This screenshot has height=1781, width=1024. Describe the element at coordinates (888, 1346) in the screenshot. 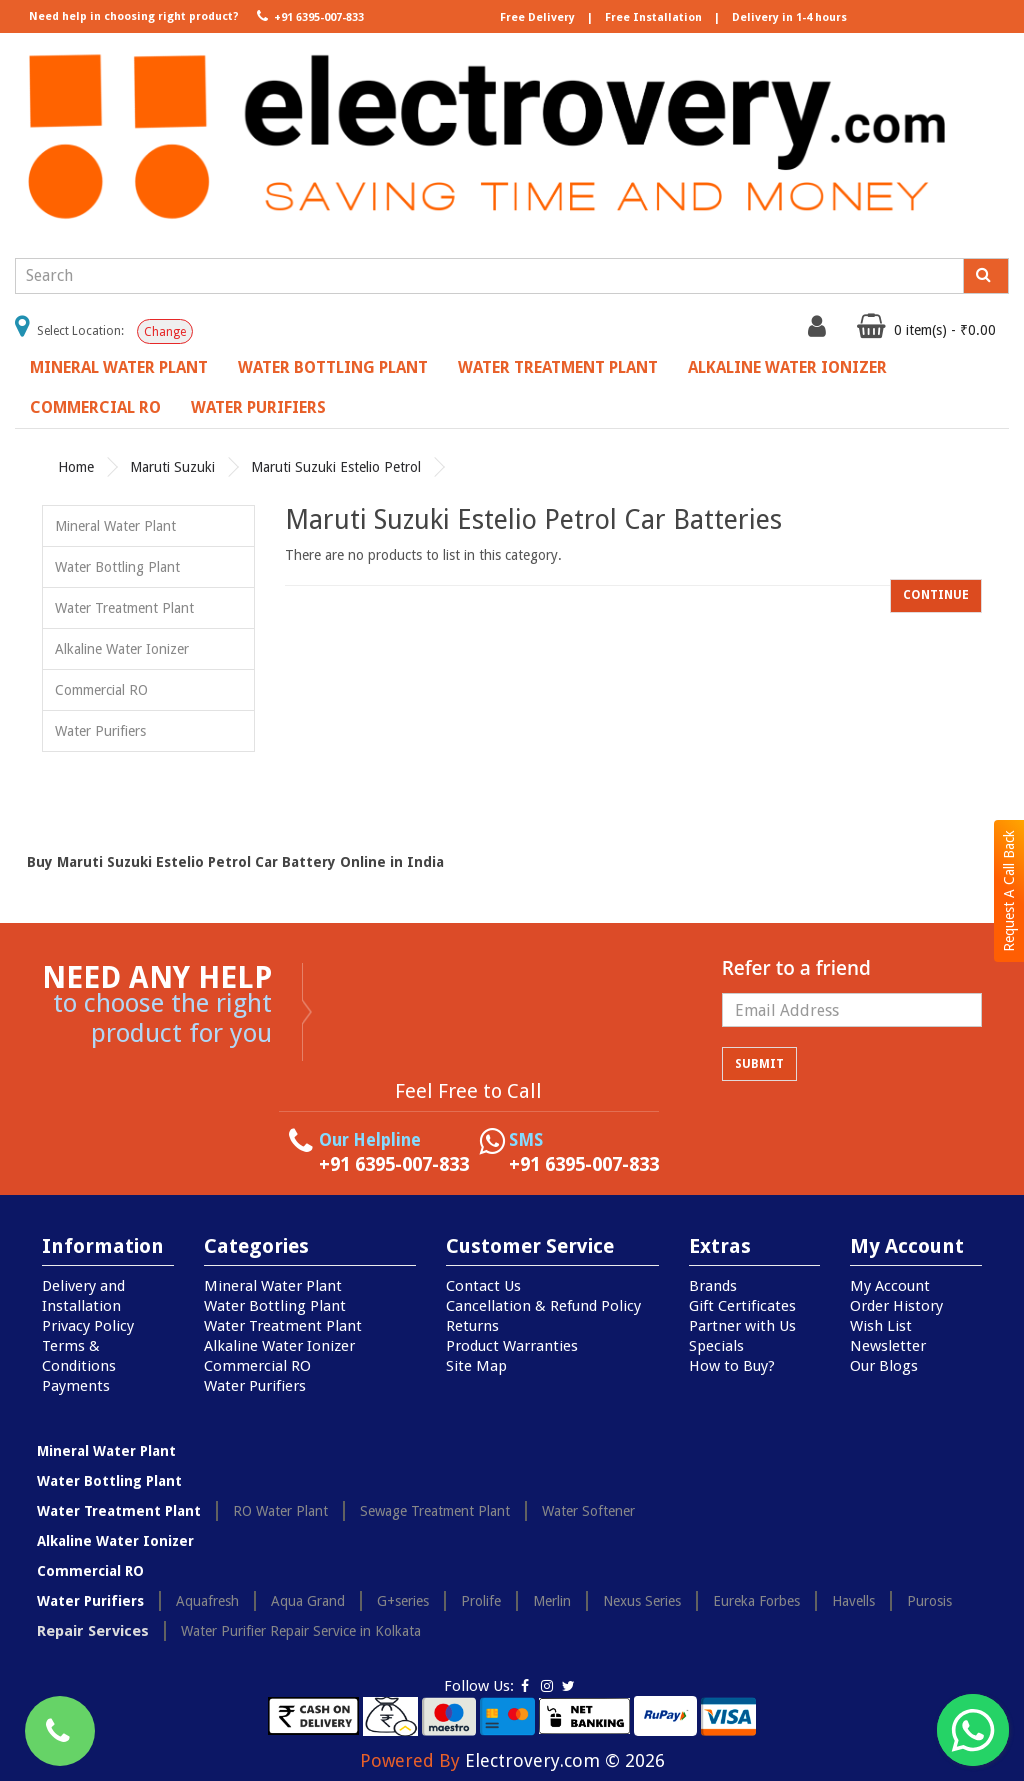

I see `Newsletter` at that location.